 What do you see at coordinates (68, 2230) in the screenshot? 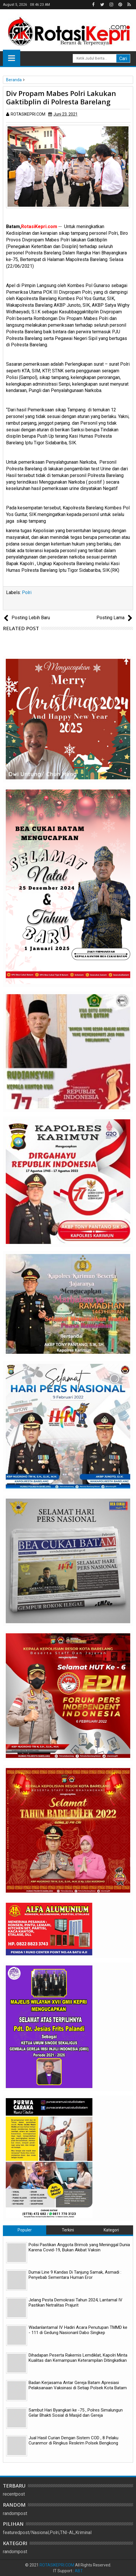
I see `Terkini` at bounding box center [68, 2230].